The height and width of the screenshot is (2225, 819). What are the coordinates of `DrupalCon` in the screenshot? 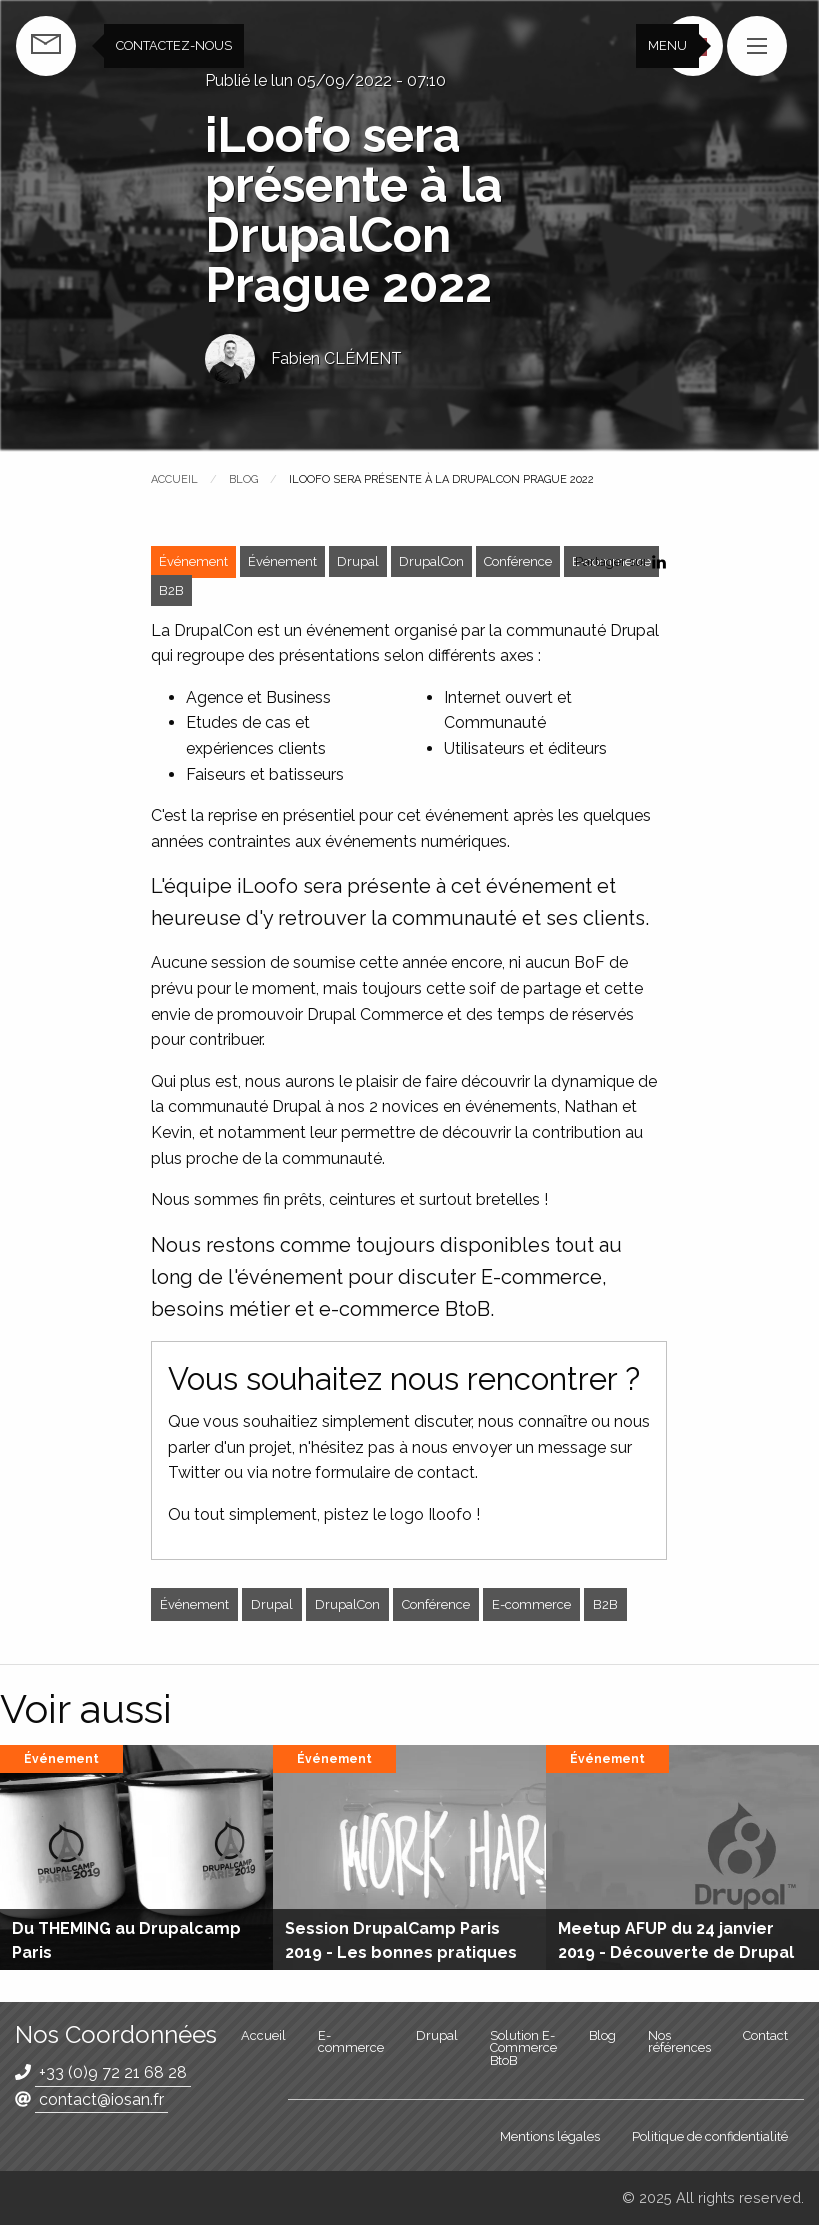 It's located at (431, 561).